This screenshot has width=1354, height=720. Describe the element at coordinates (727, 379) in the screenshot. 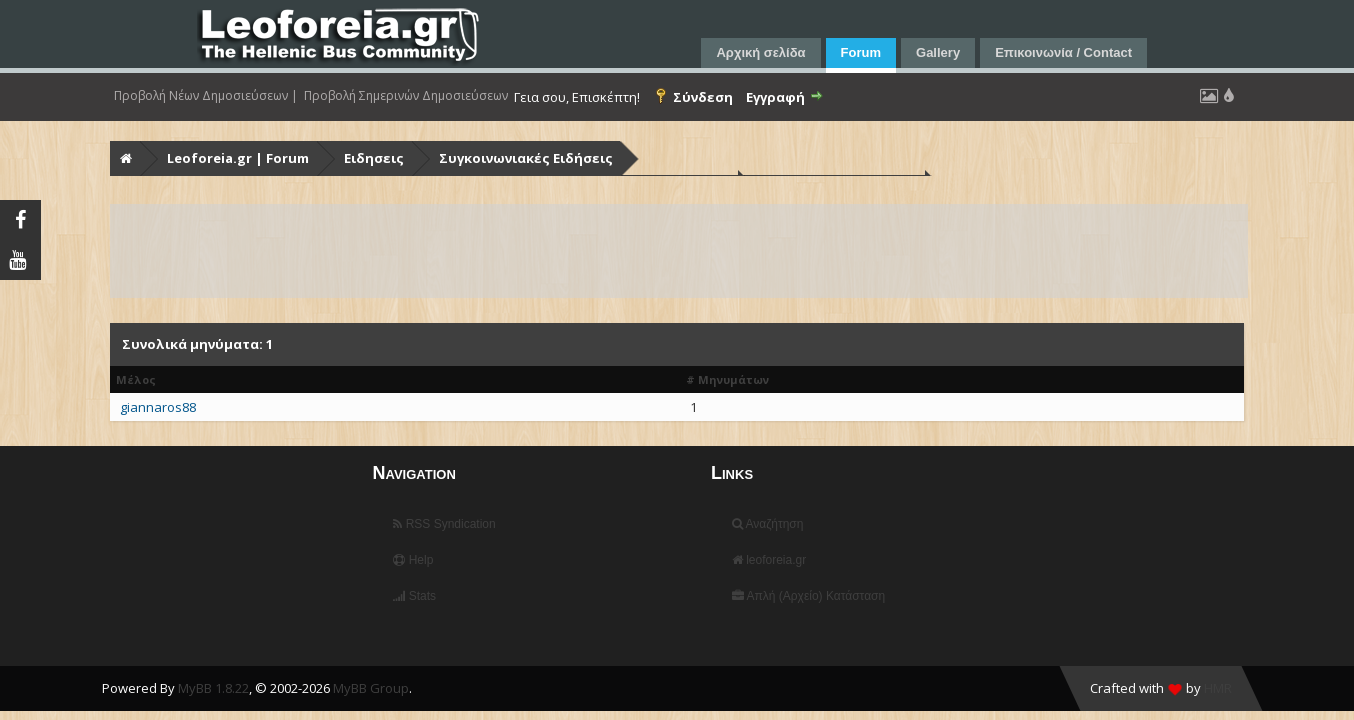

I see `# Μηνυμάτων` at that location.